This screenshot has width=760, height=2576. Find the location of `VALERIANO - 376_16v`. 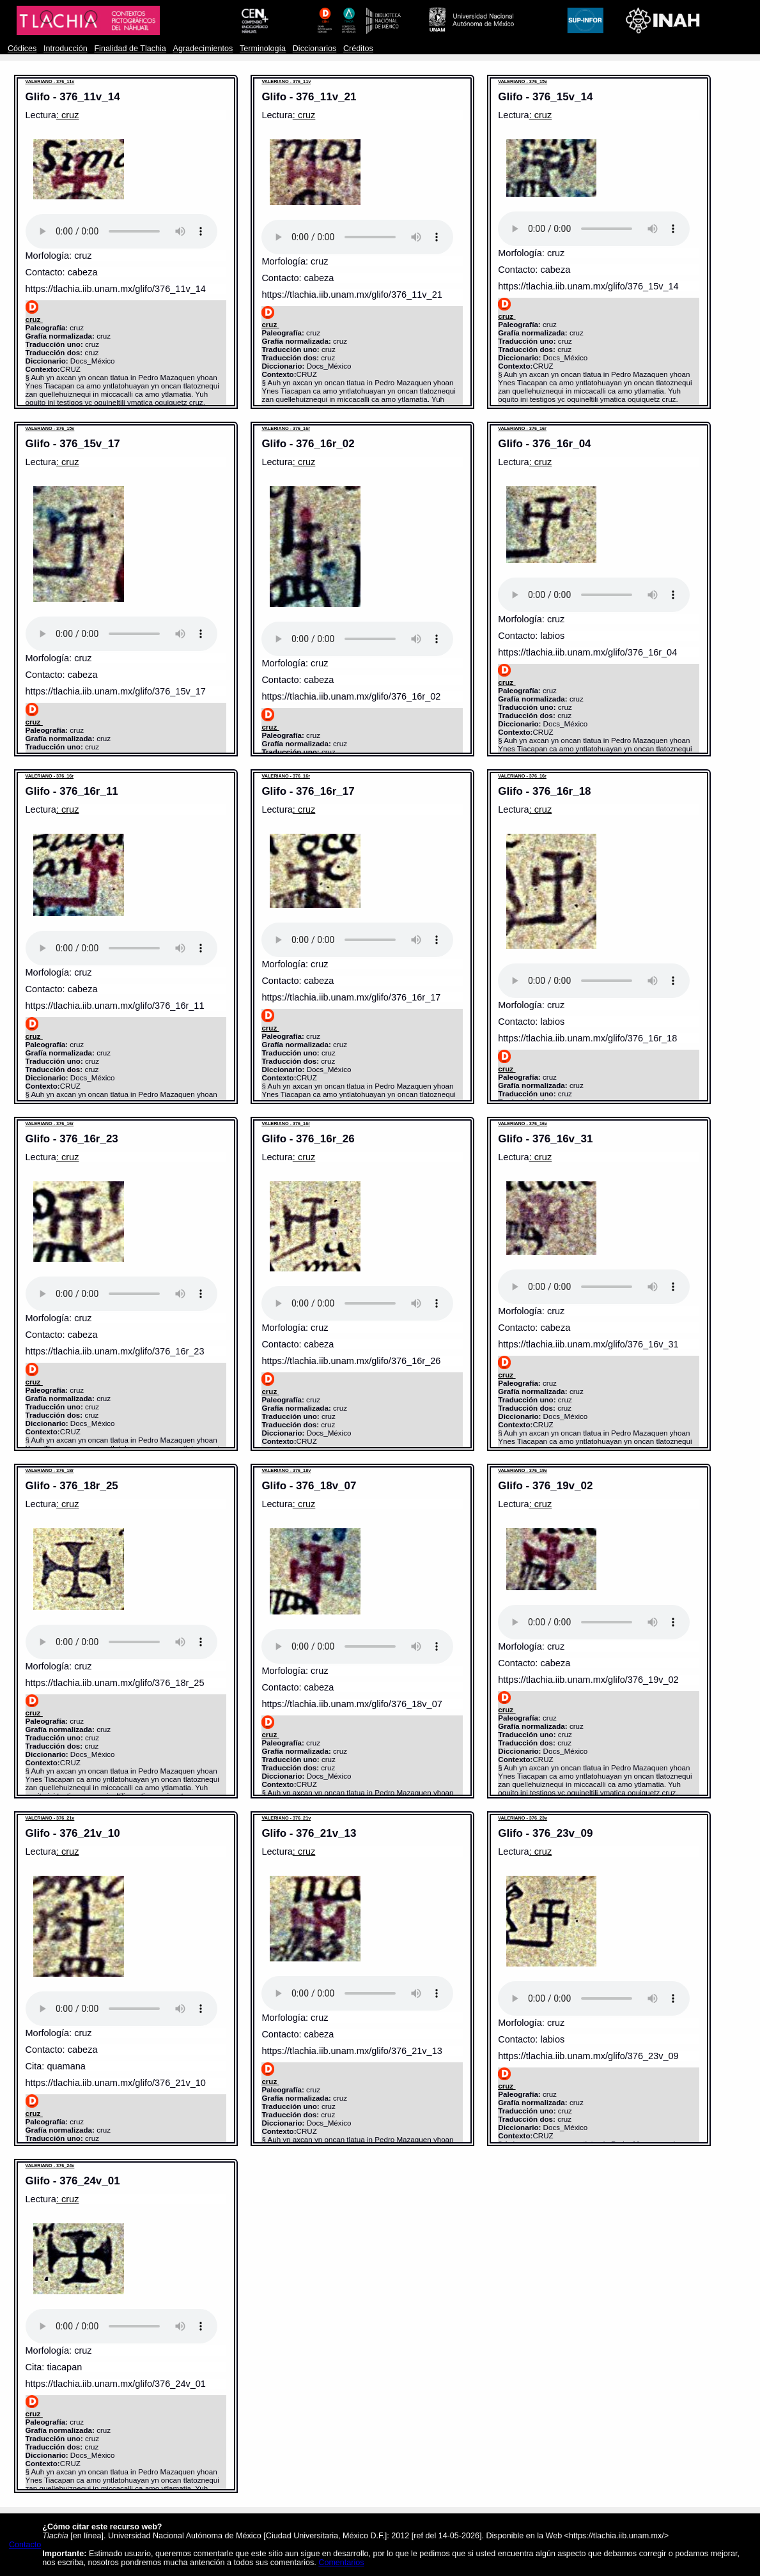

VALERIANO - 376_16v is located at coordinates (522, 1123).